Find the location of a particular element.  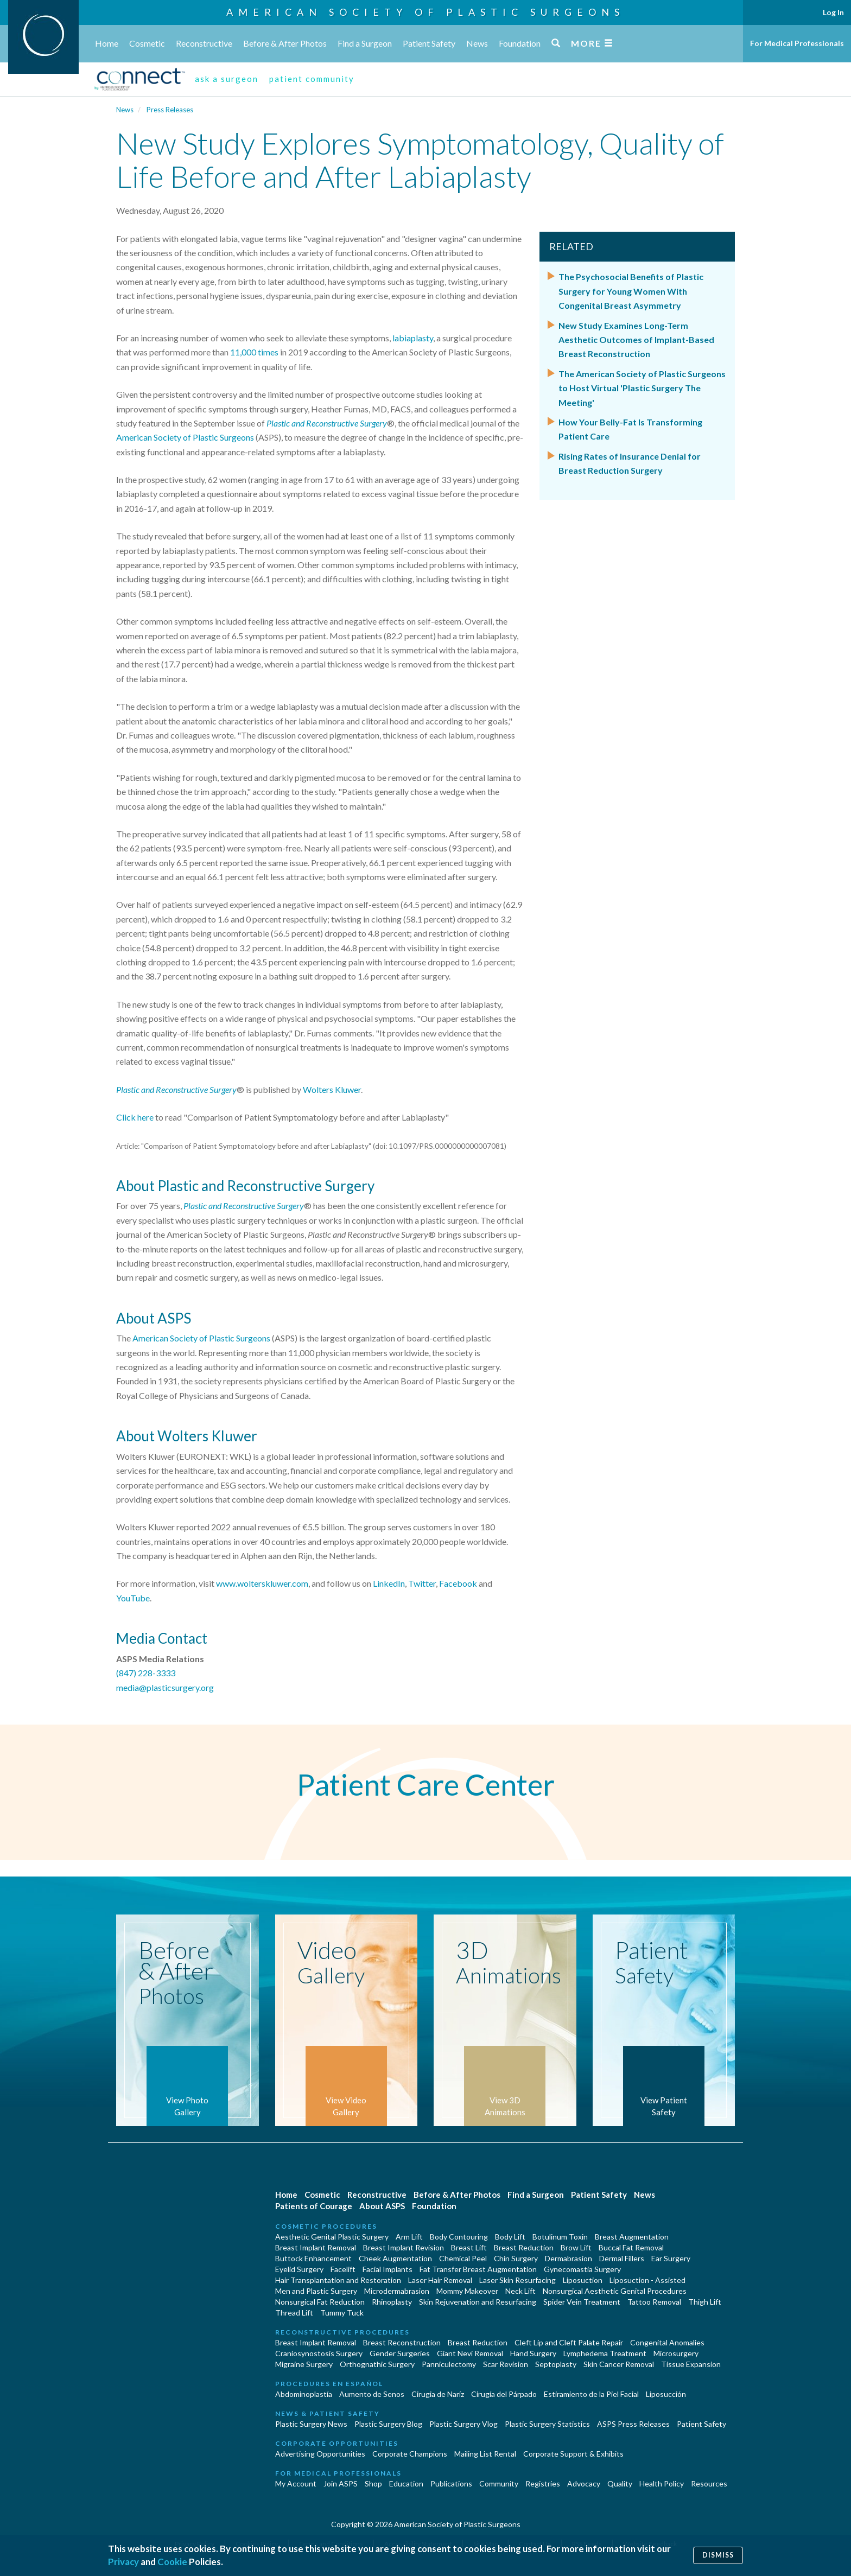

11,000 times is located at coordinates (254, 352).